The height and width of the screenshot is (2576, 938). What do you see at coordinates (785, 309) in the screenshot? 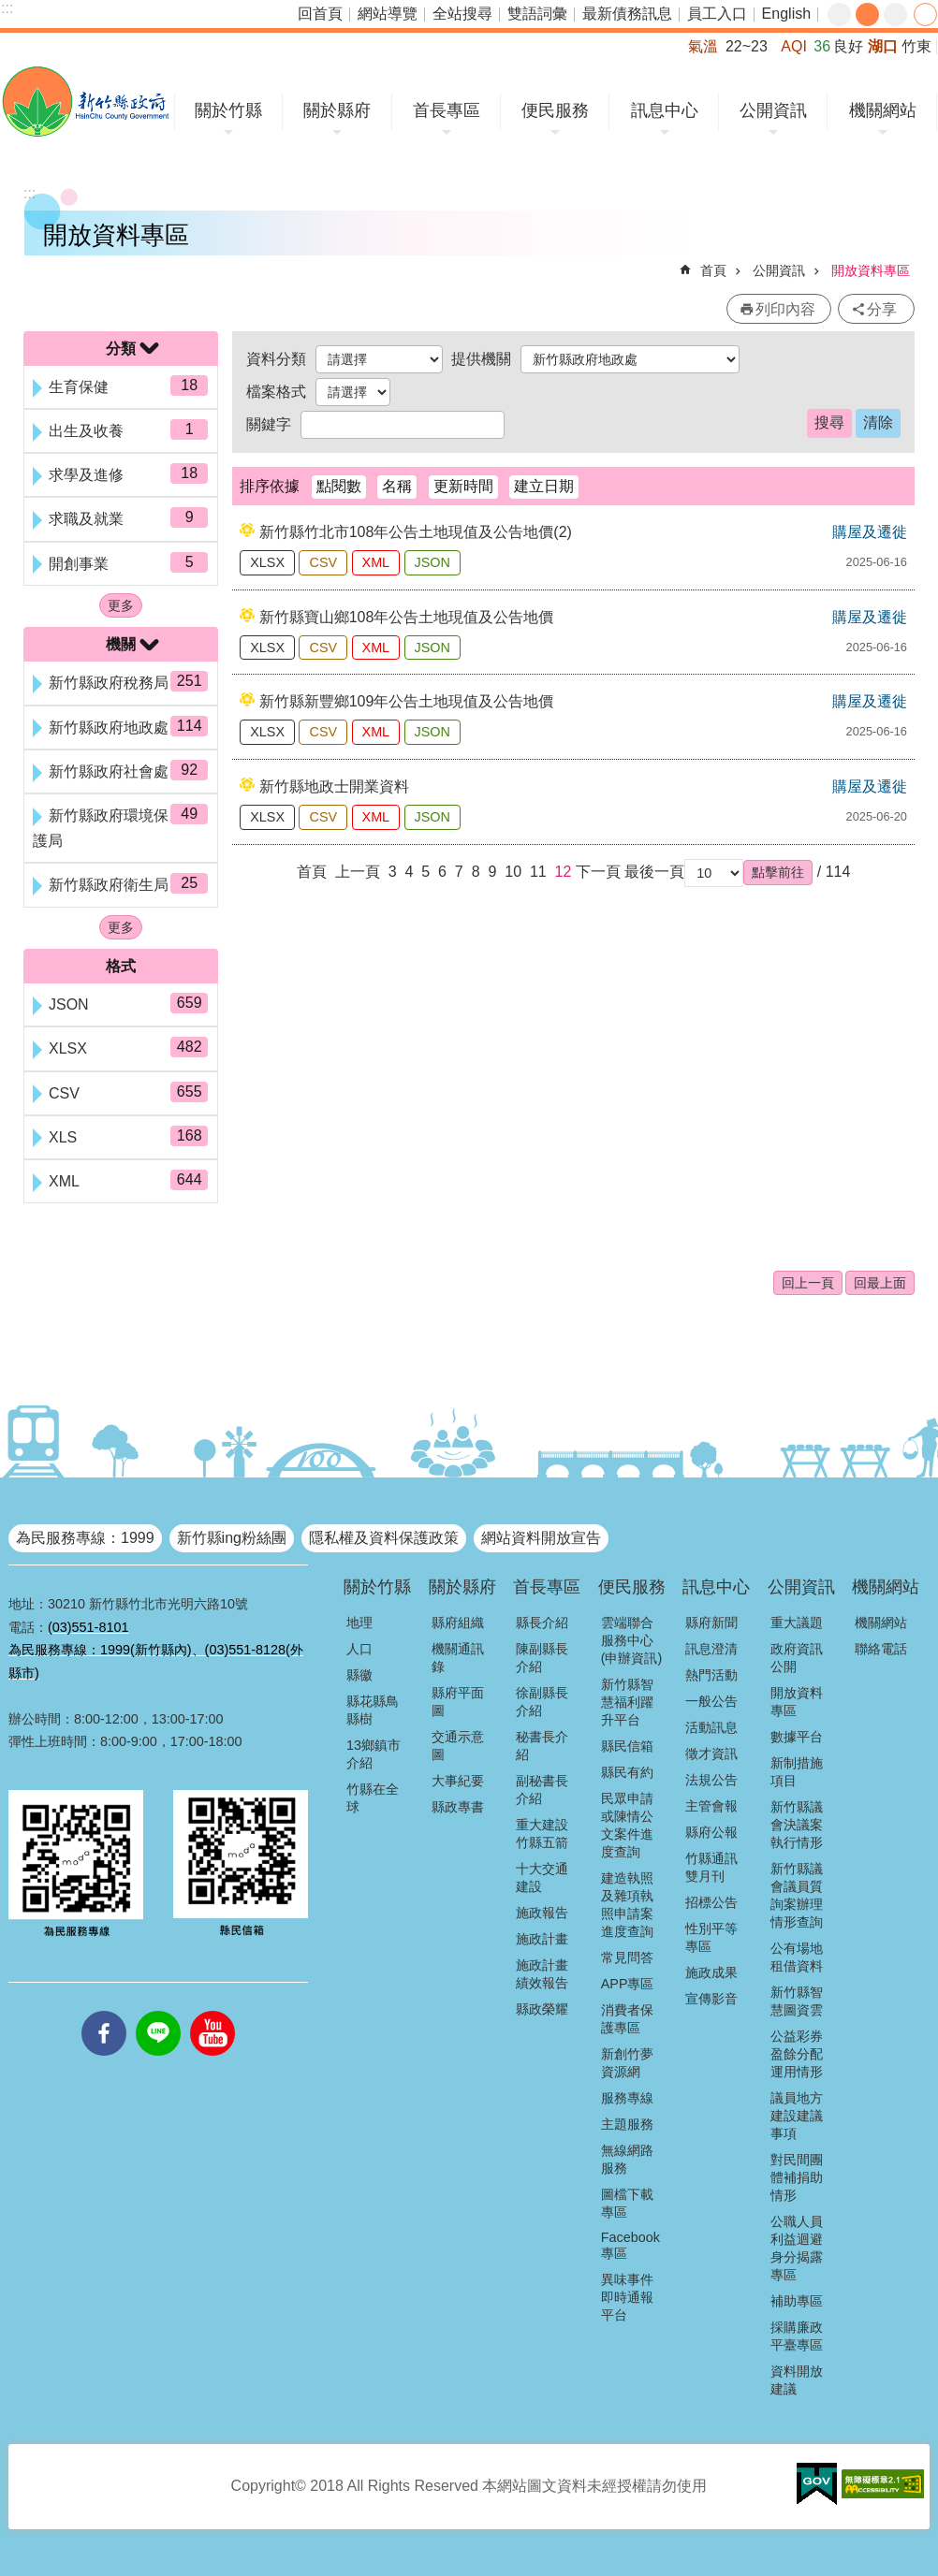
I see `列印內容` at bounding box center [785, 309].